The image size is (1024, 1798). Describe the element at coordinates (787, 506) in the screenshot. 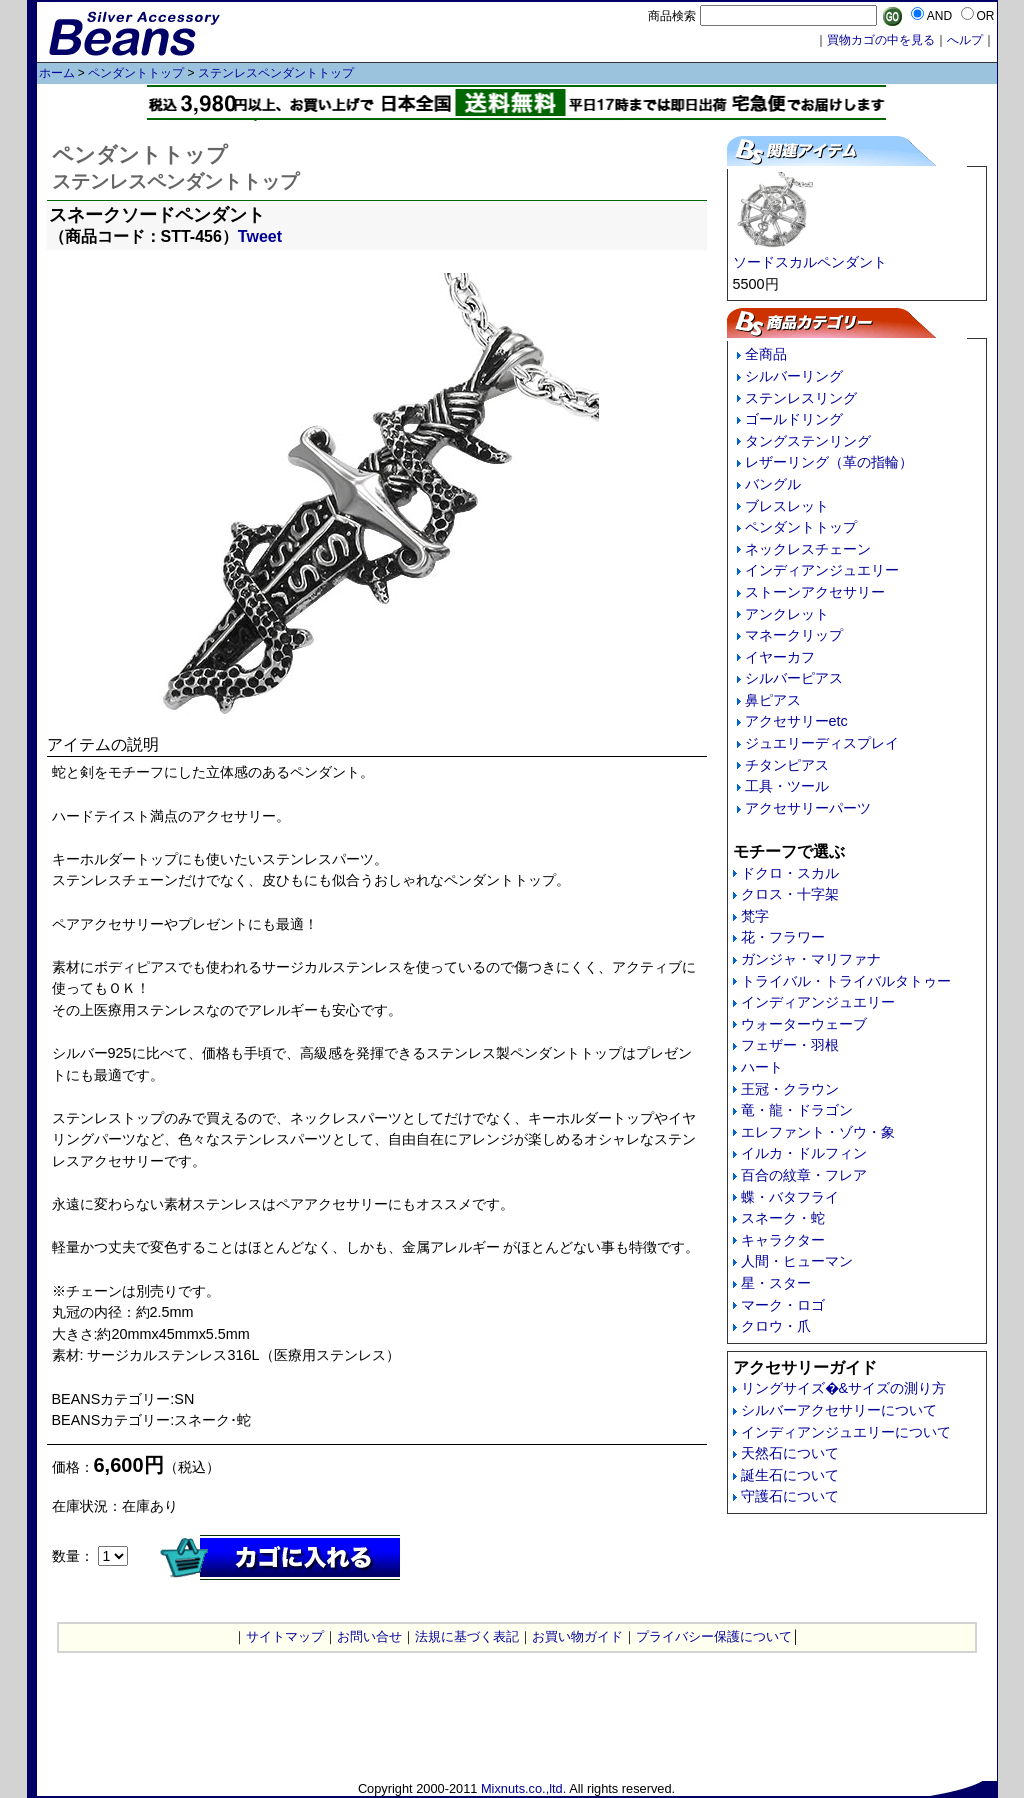

I see `ブレスレット` at that location.